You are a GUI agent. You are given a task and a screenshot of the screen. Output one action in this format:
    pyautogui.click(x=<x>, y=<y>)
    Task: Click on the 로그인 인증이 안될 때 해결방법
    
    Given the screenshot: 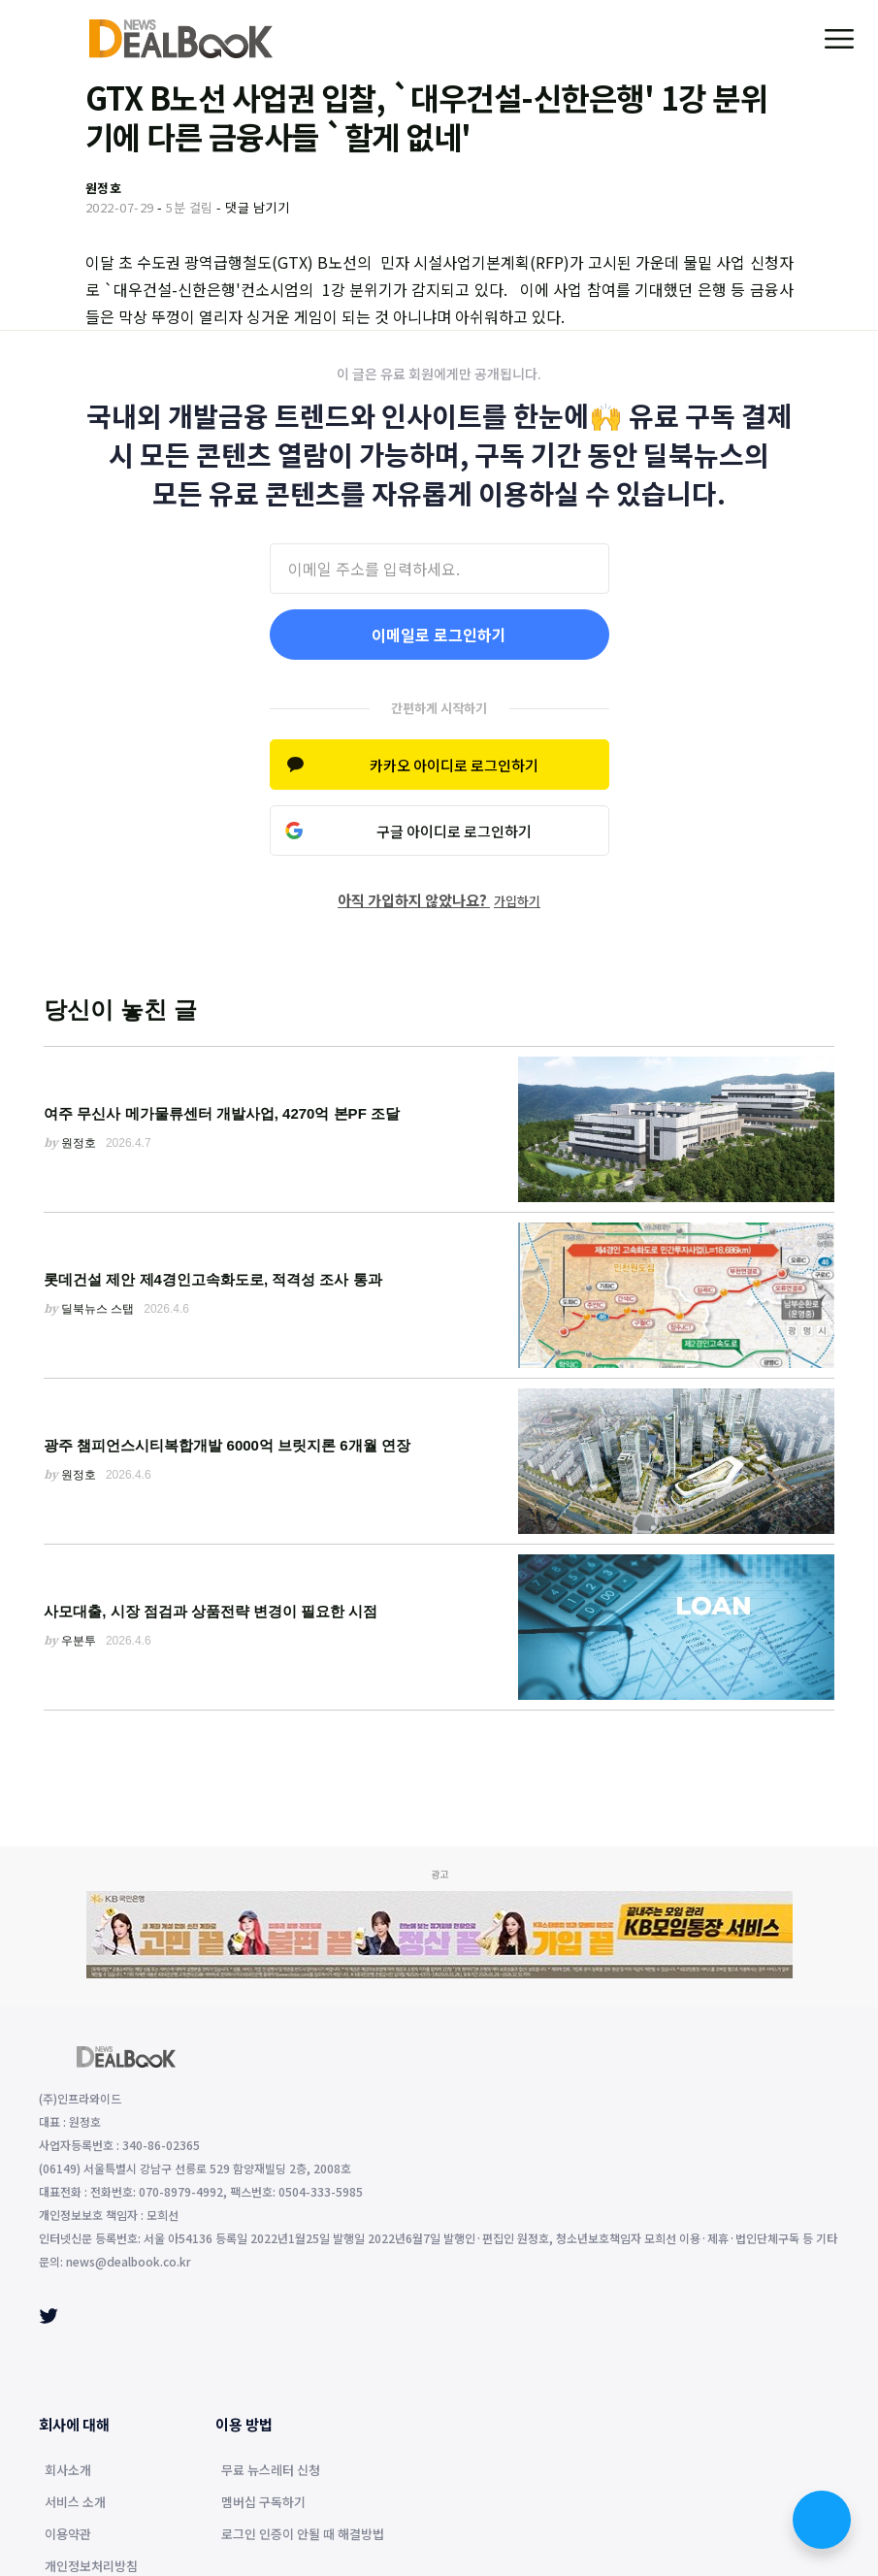 What is the action you would take?
    pyautogui.click(x=302, y=2535)
    